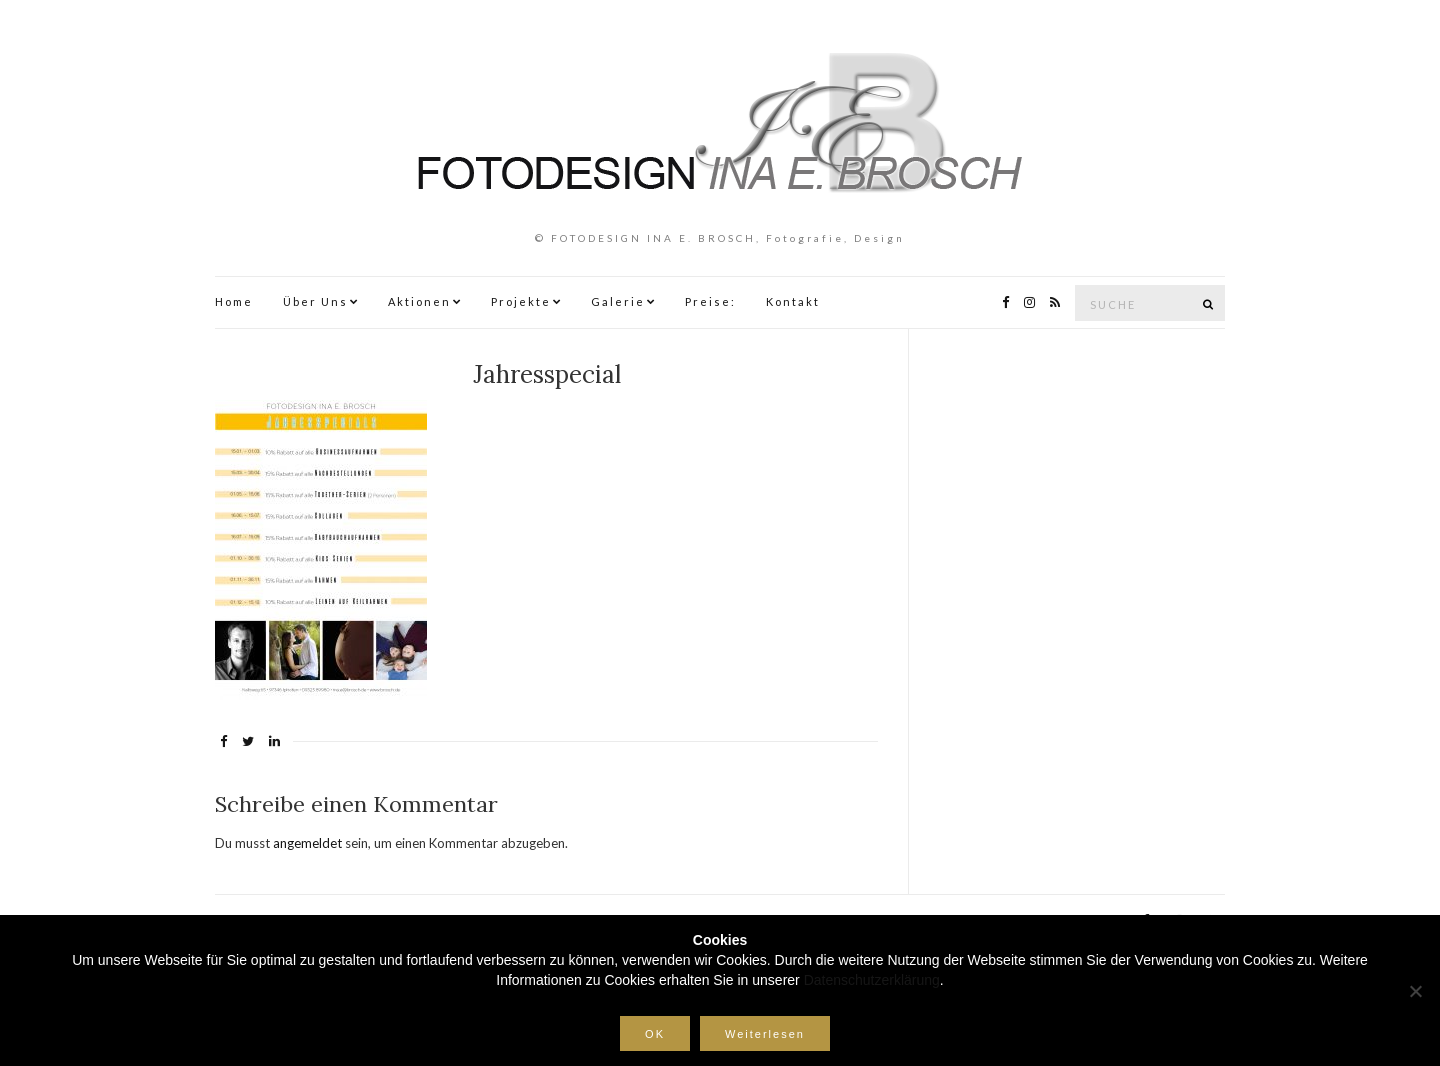 This screenshot has width=1440, height=1066. I want to click on Weiterlesen, so click(765, 1034).